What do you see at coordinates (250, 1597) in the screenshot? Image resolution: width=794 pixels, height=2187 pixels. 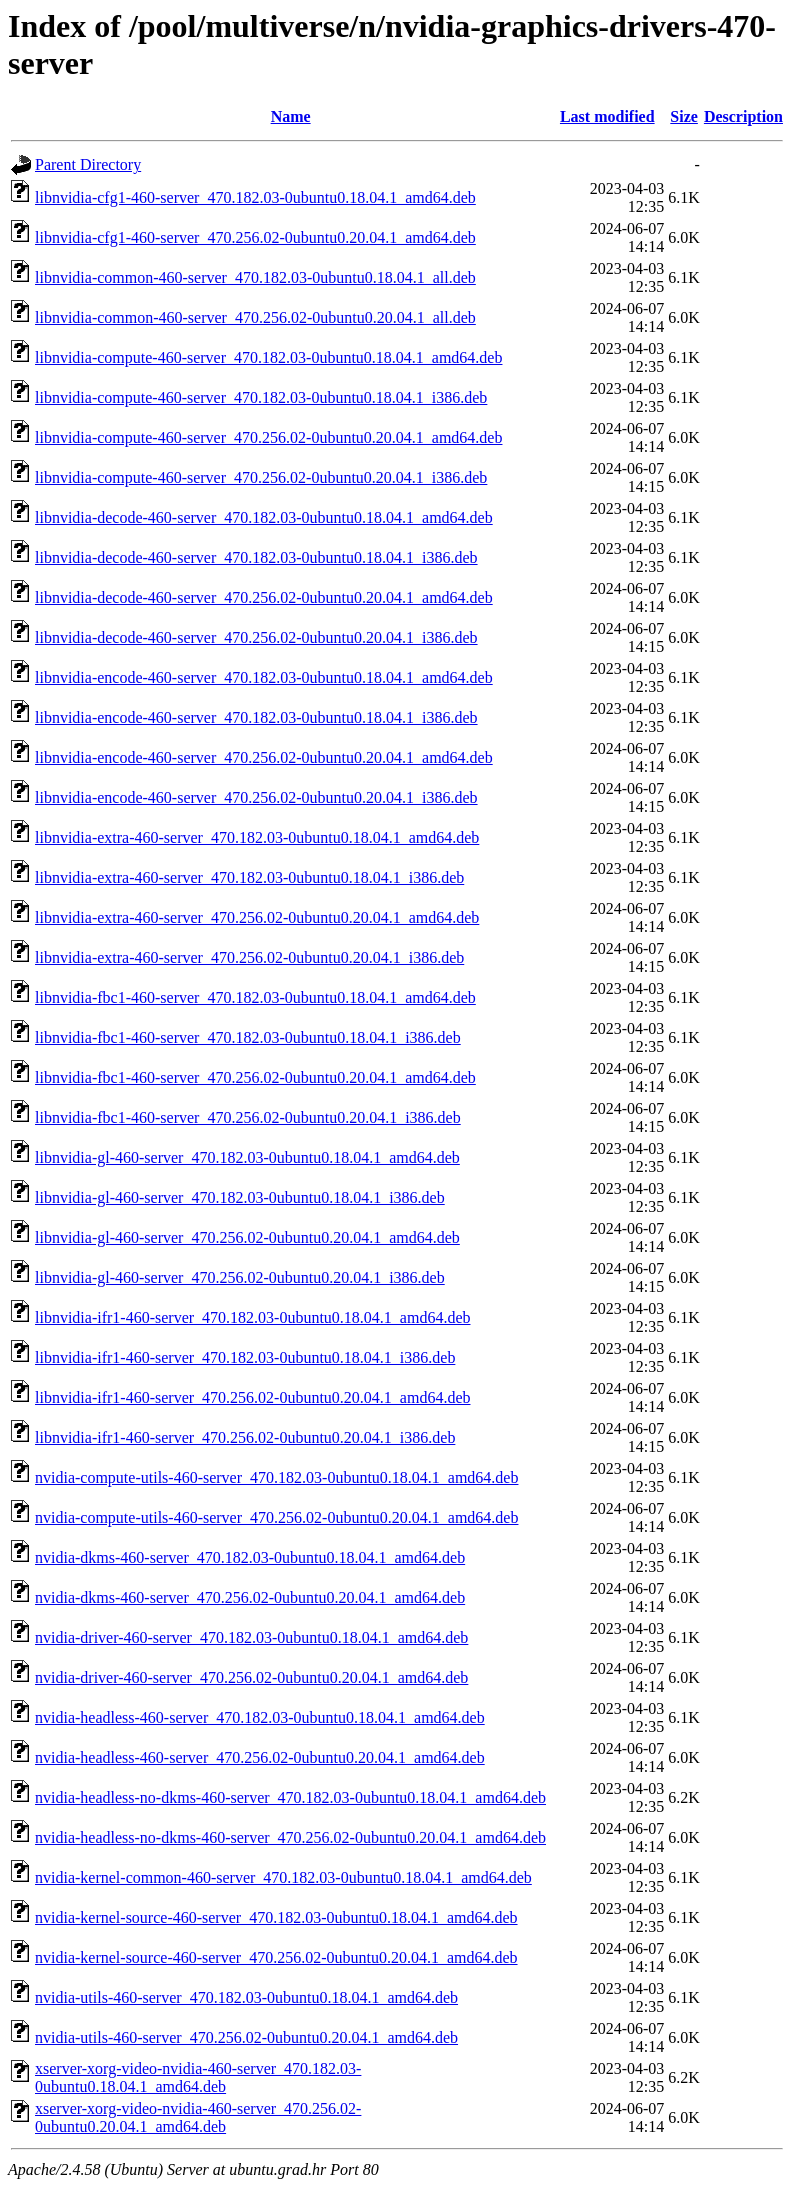 I see `nvidia-dkms-460-server_470.256.02-0ubuntu0.20.04.1_amd64.deb` at bounding box center [250, 1597].